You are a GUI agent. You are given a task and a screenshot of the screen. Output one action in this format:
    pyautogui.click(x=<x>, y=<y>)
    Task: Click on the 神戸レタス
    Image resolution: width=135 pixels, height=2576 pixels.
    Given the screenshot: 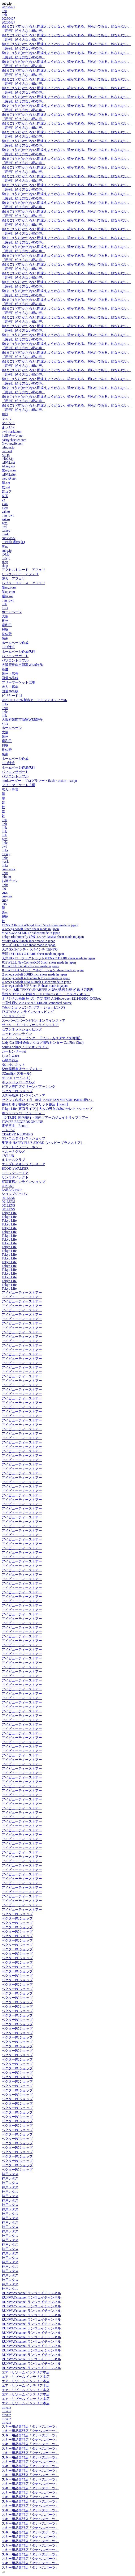 What is the action you would take?
    pyautogui.click(x=10, y=2174)
    